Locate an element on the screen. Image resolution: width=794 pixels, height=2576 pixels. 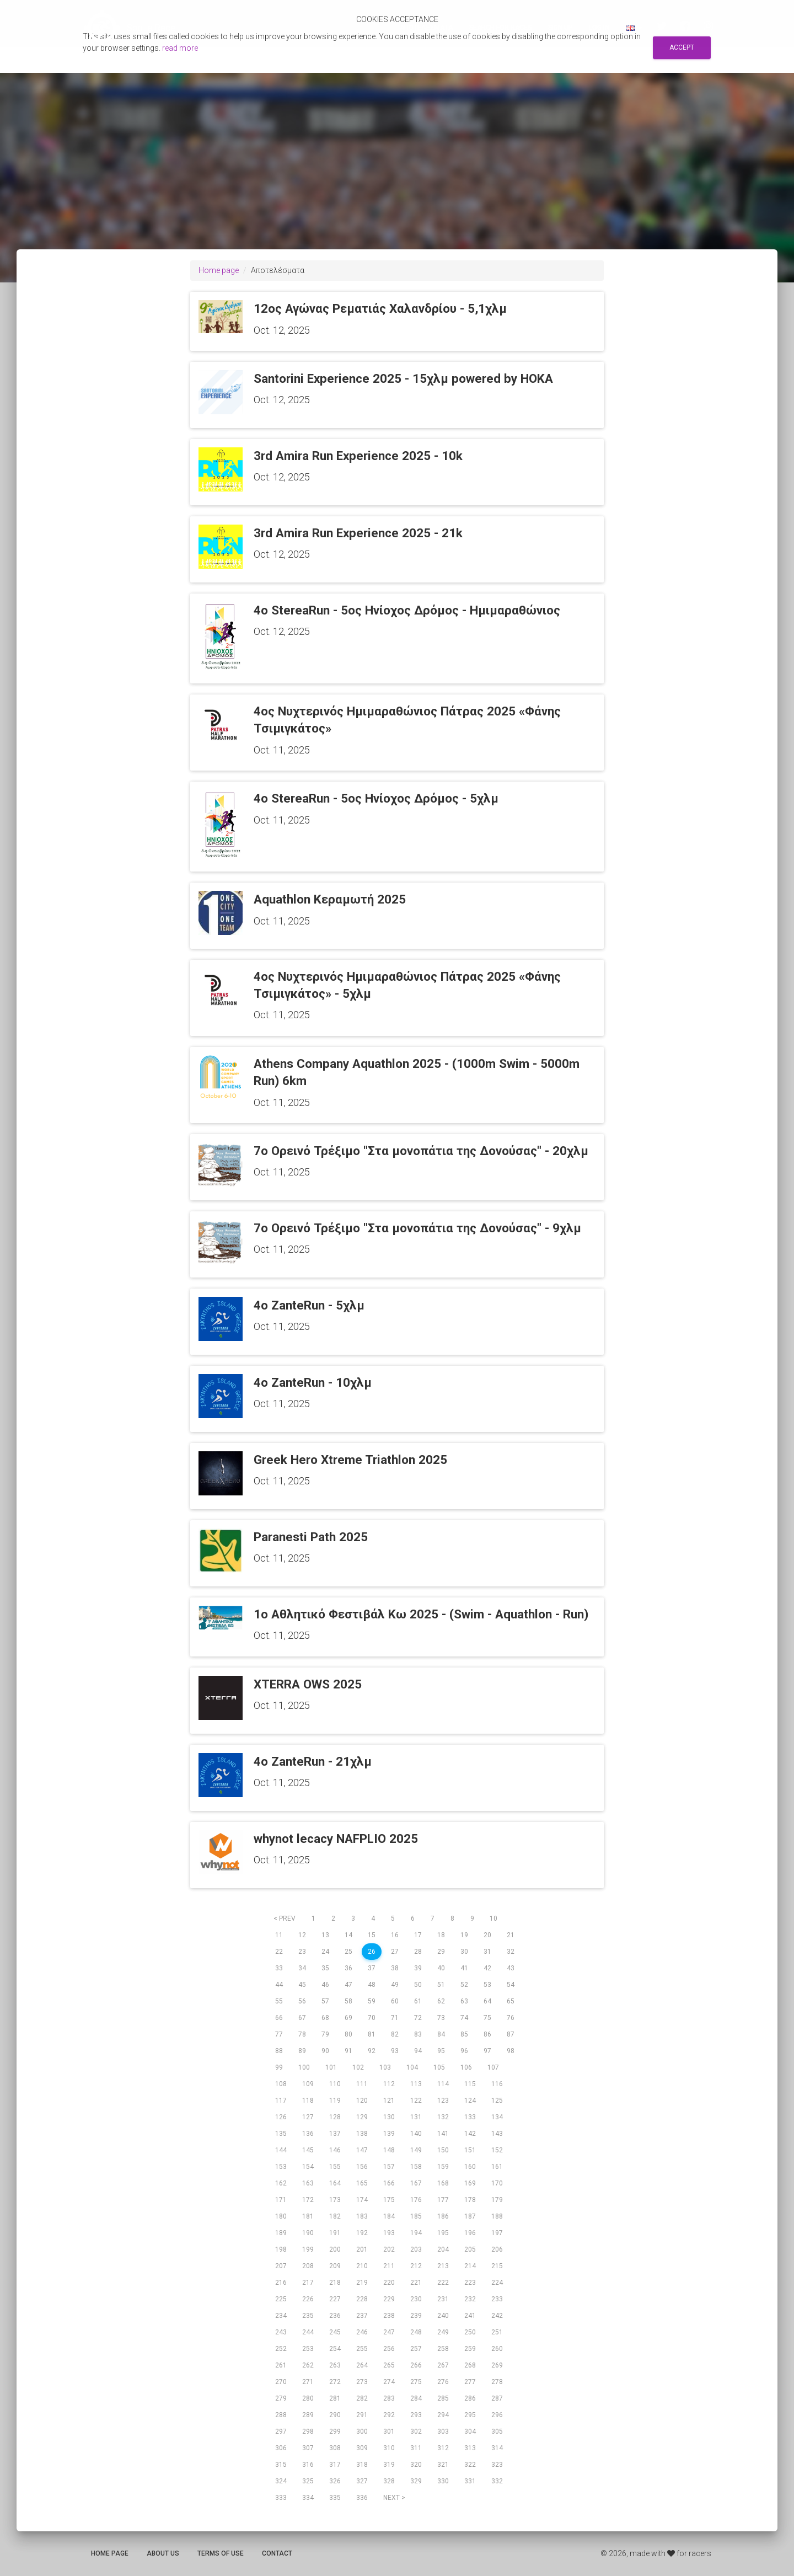
297 is located at coordinates (281, 2431).